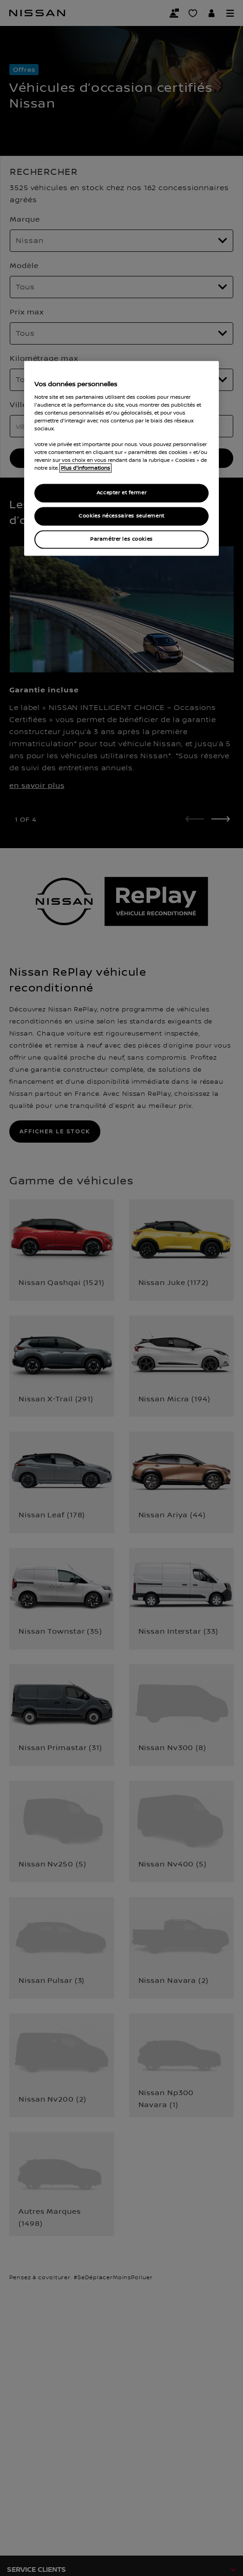 The width and height of the screenshot is (243, 2576). I want to click on Paramétrer les cookies [Paramétrer les cookies, Ouvre la boîte de dialogue du centre de préférences], so click(121, 540).